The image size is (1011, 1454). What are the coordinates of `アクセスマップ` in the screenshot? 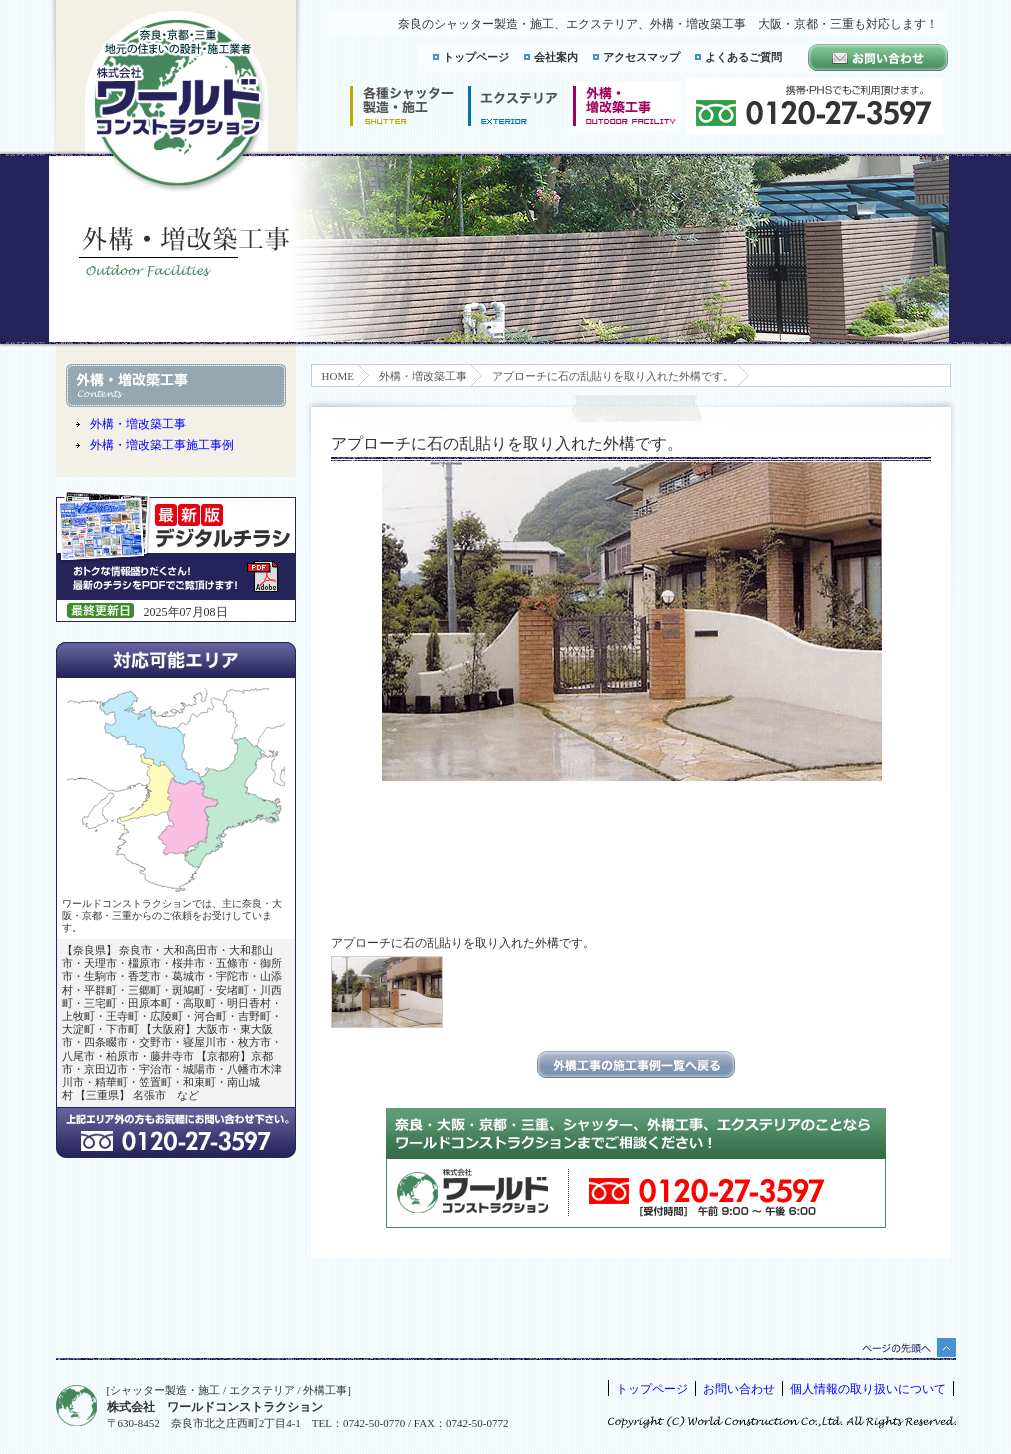 It's located at (641, 57).